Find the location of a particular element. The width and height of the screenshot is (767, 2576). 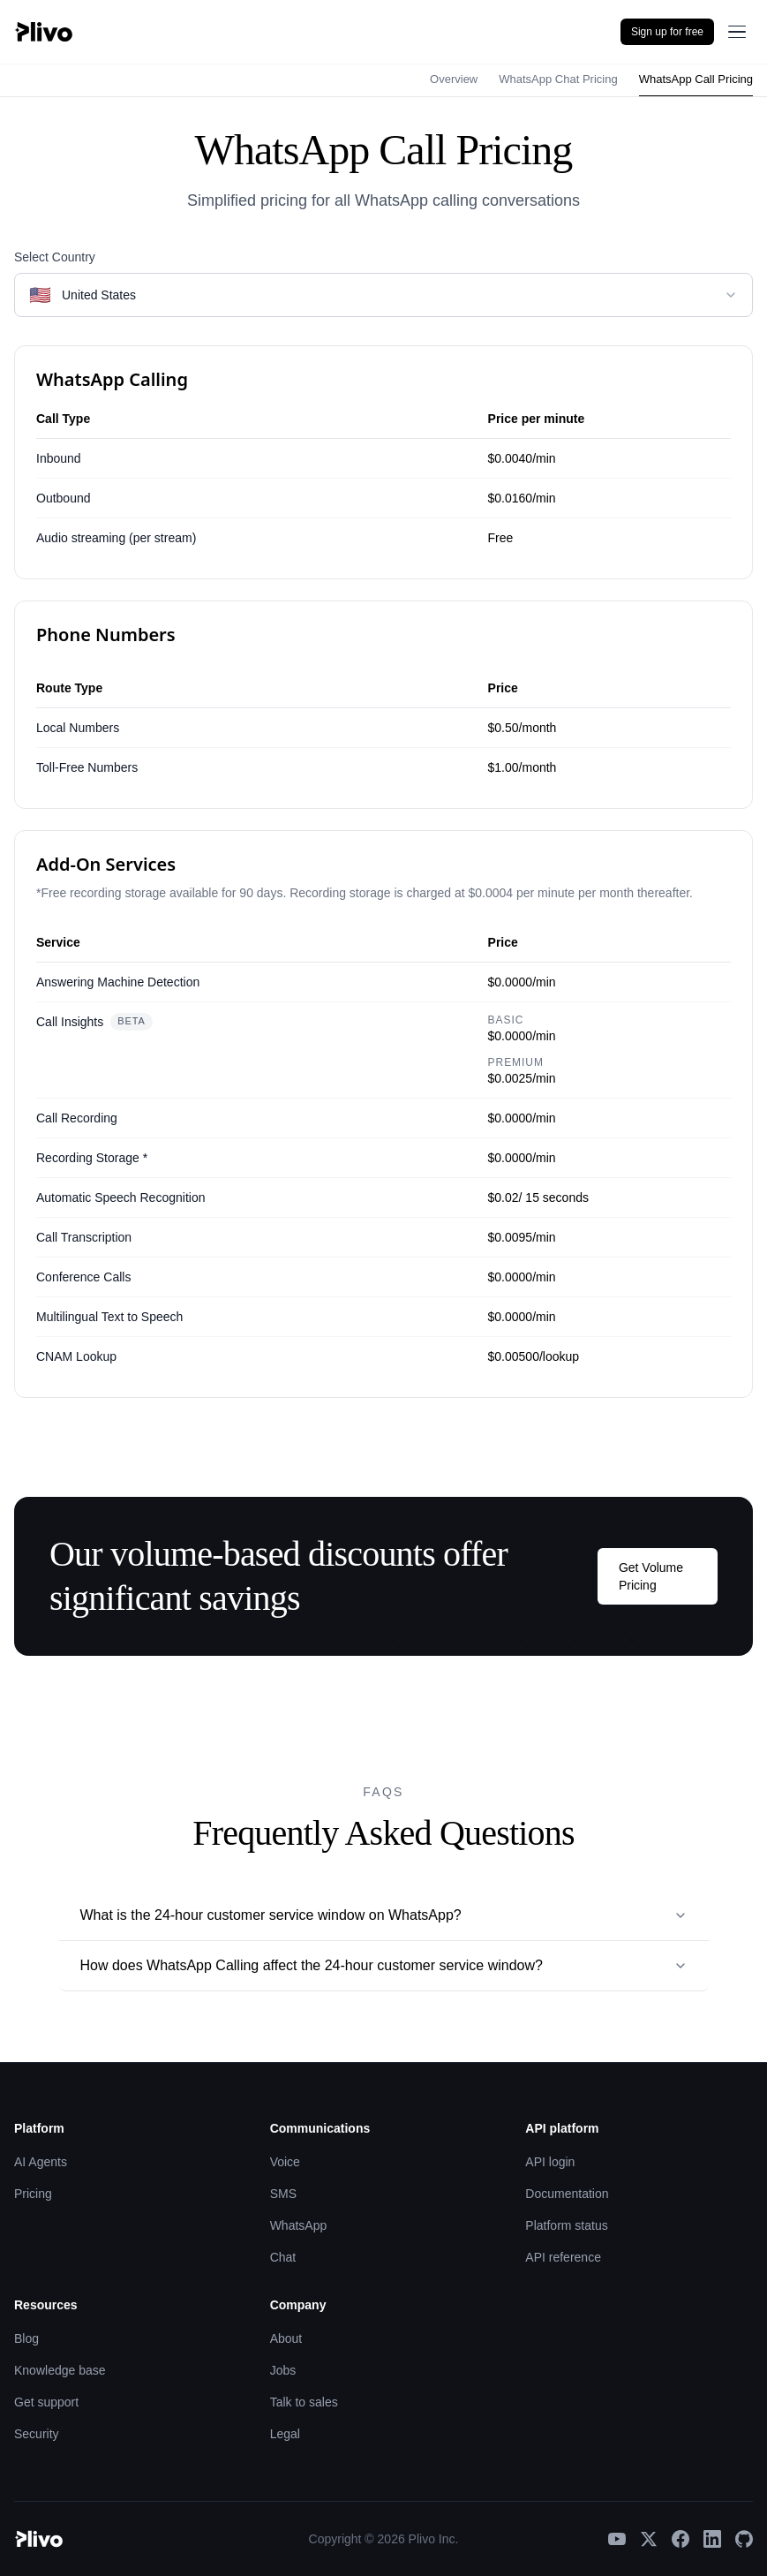

Talk to sales is located at coordinates (304, 2402).